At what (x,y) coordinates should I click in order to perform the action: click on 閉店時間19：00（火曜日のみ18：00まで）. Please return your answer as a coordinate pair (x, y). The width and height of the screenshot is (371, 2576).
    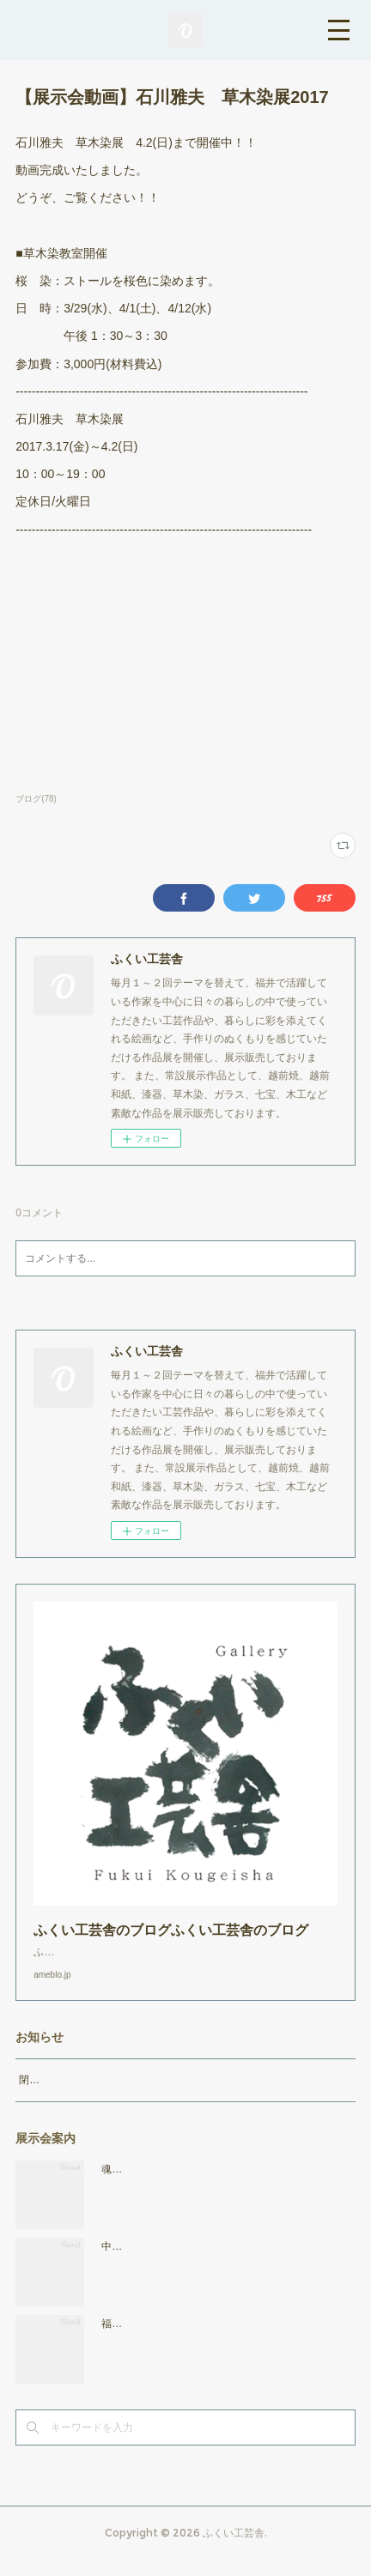
    Looking at the image, I should click on (119, 2097).